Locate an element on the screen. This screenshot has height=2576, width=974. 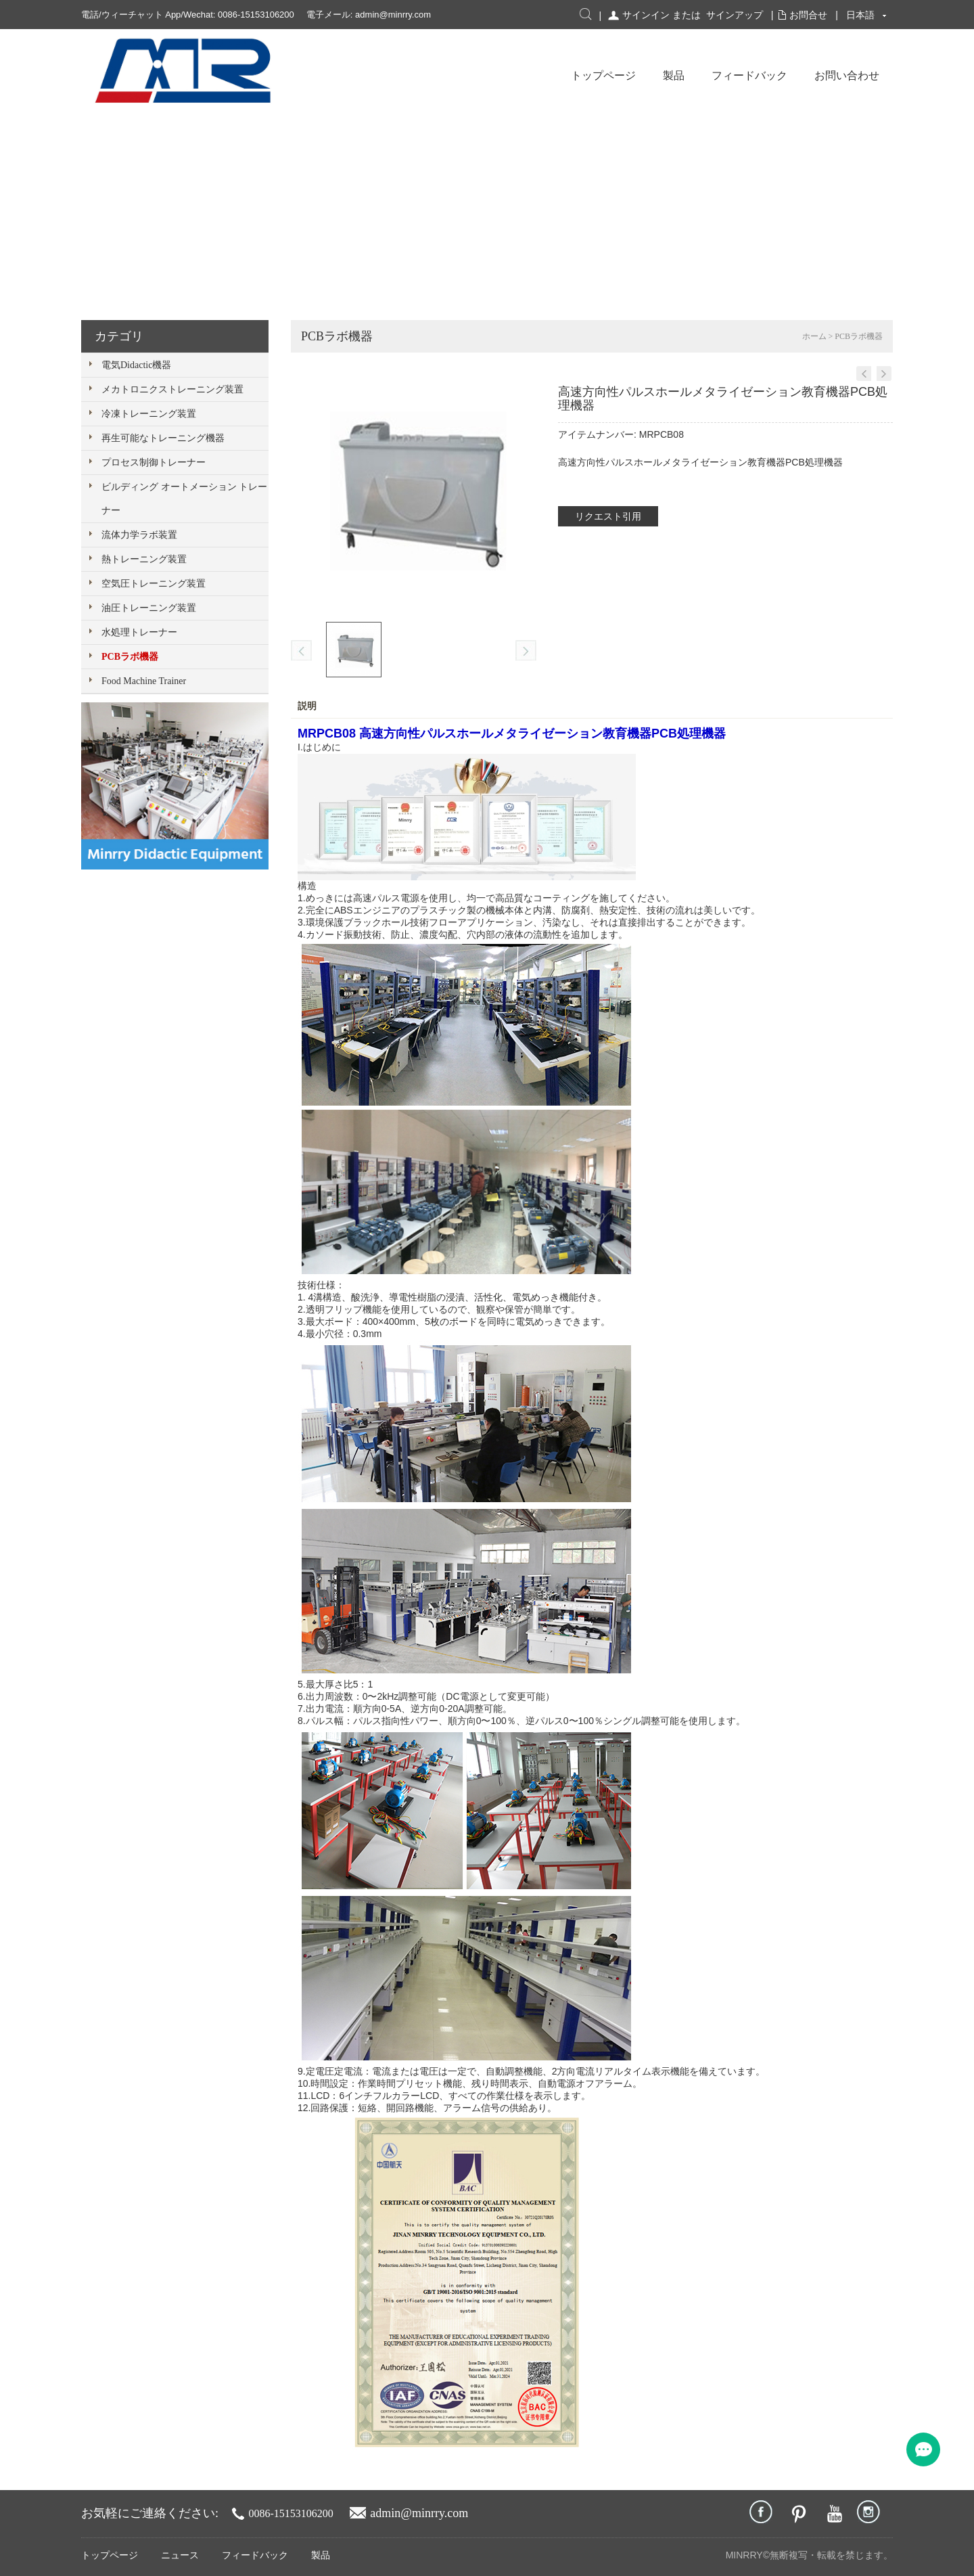
トップページ is located at coordinates (603, 75).